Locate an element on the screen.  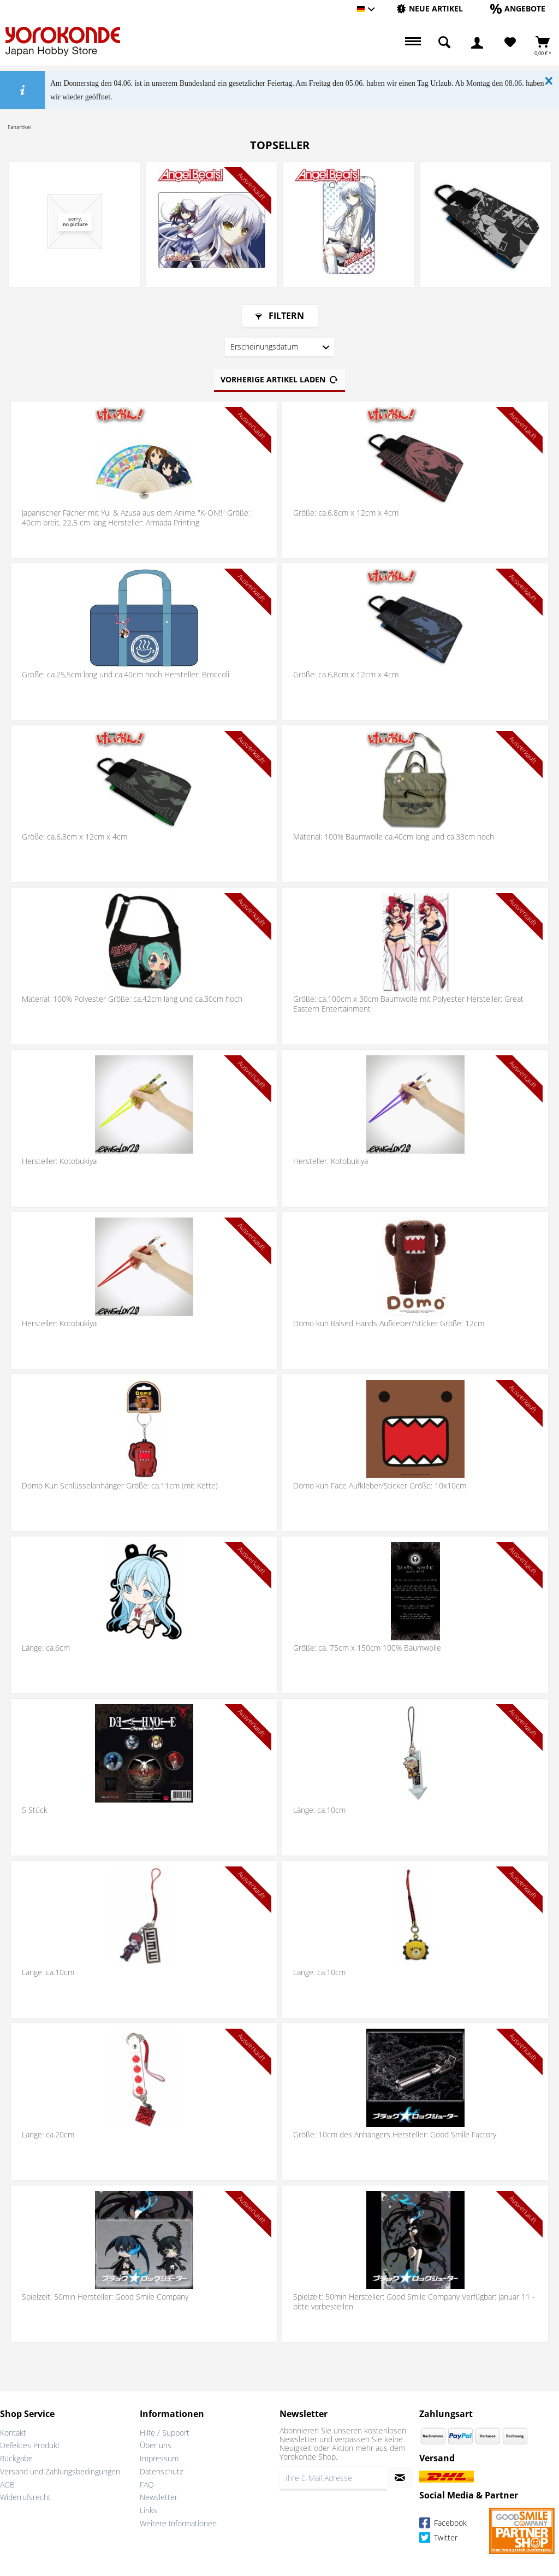
FAQ is located at coordinates (147, 2484).